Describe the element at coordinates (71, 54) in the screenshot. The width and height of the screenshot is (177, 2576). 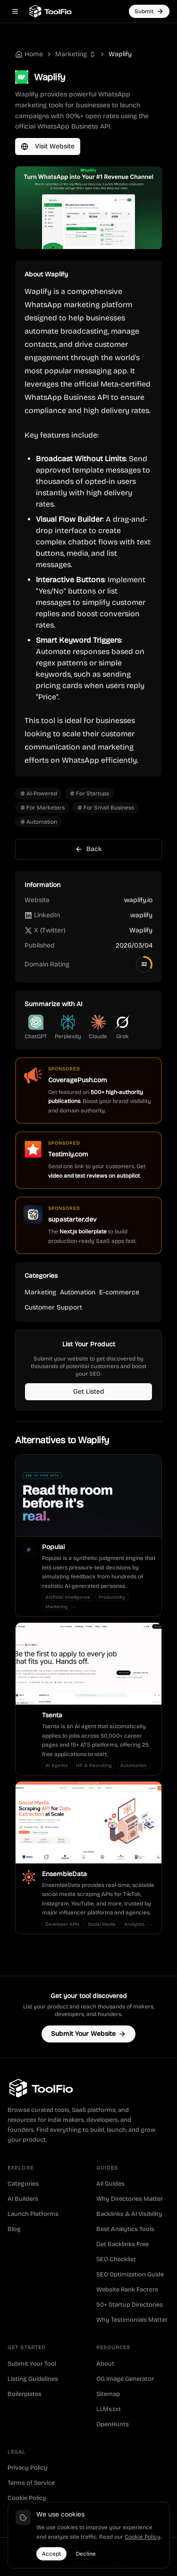
I see `Marketing` at that location.